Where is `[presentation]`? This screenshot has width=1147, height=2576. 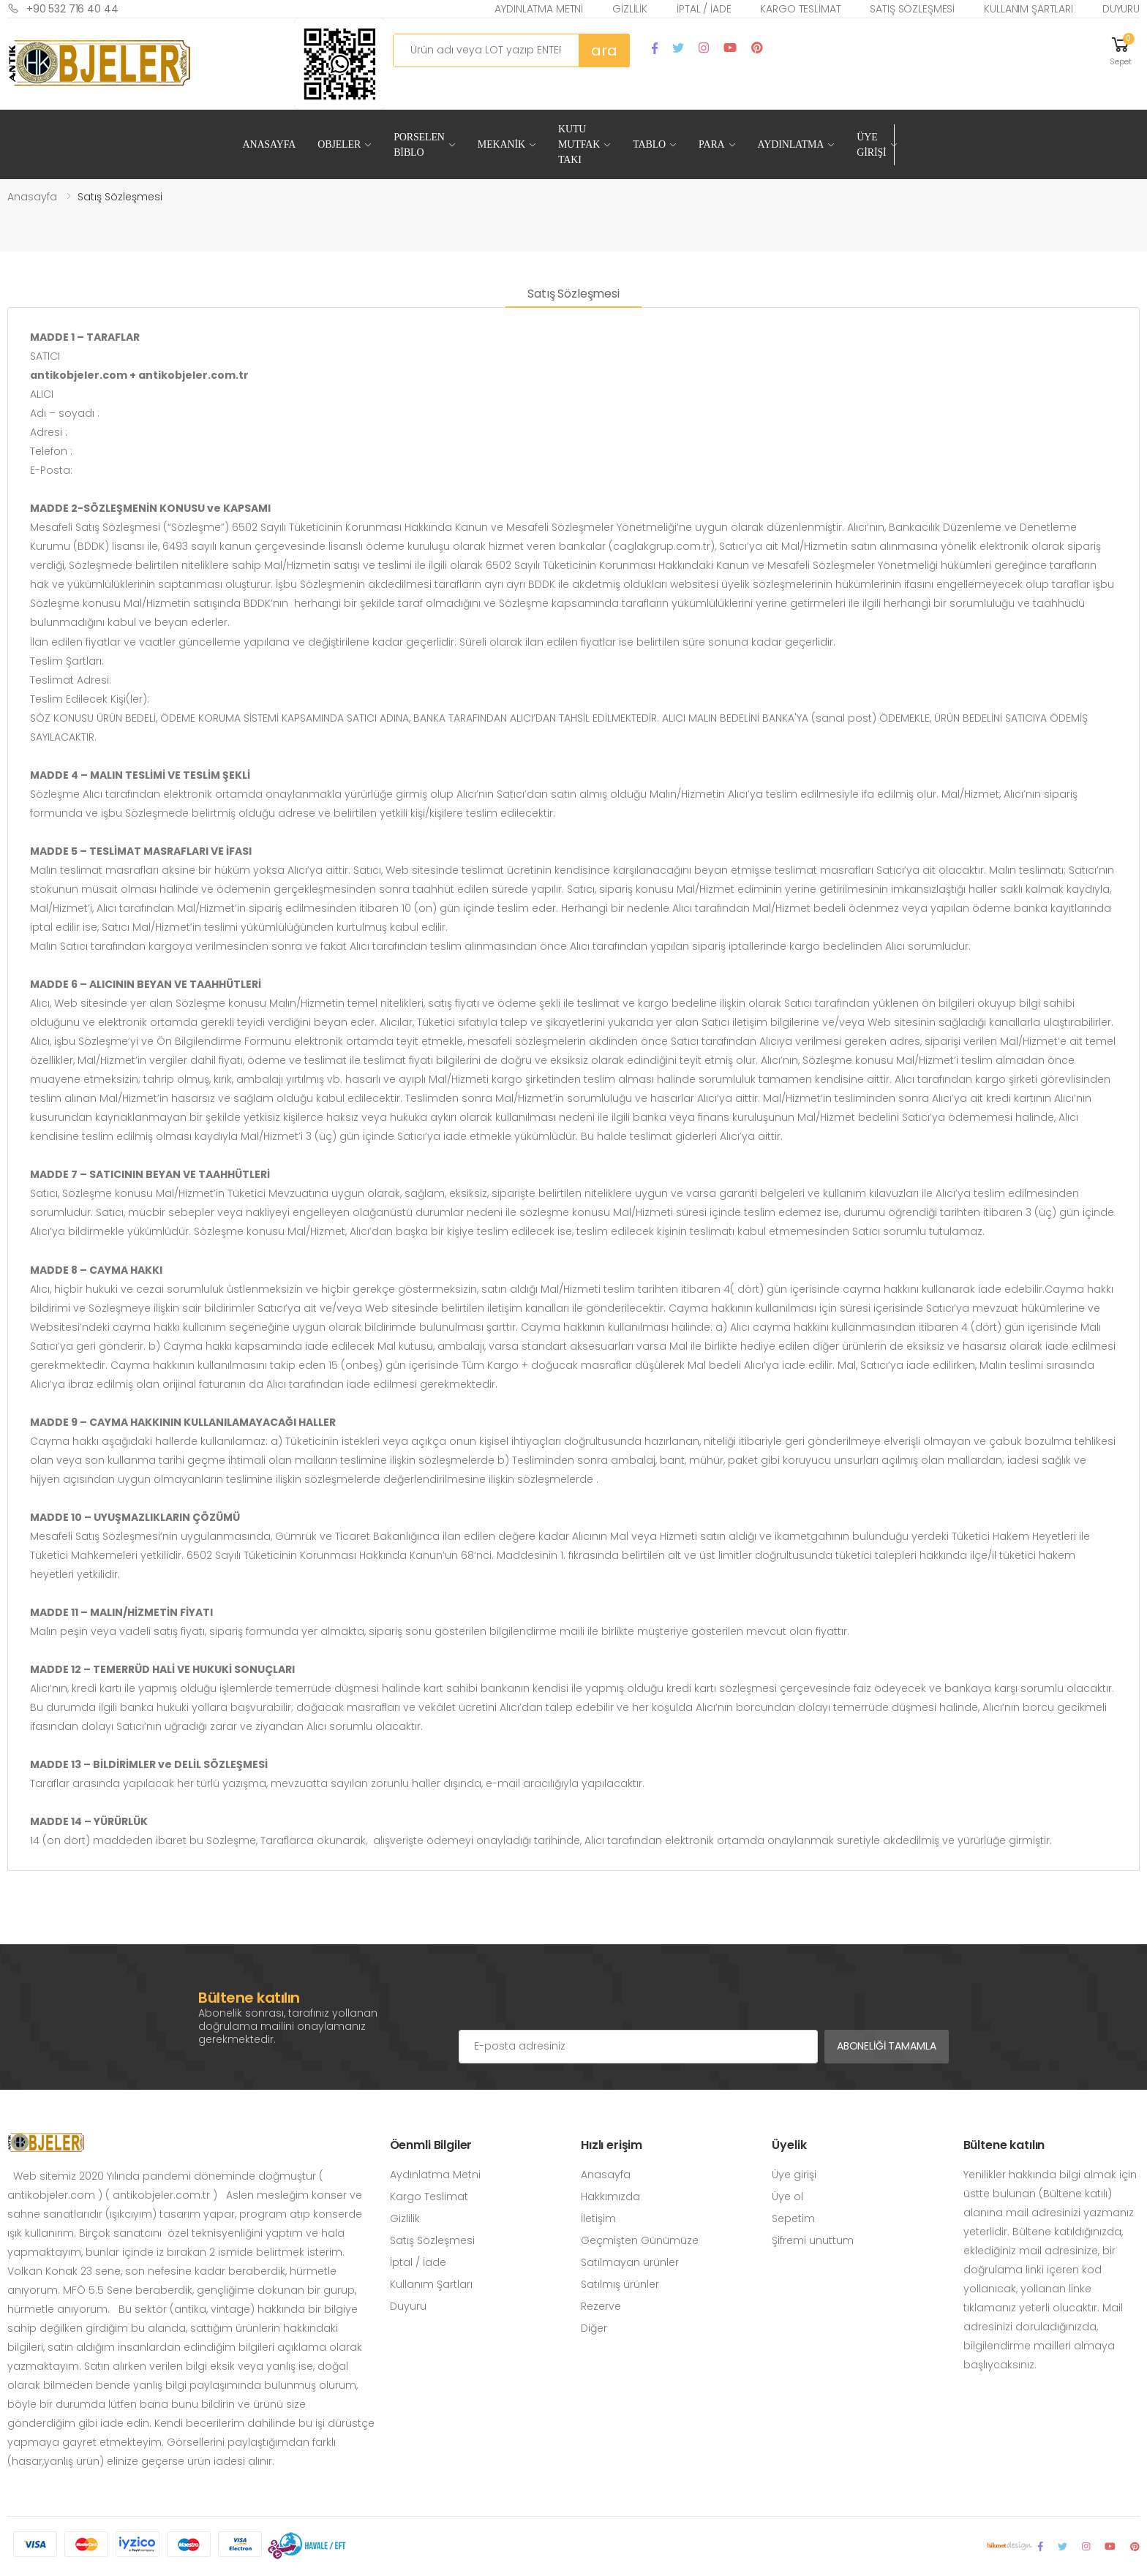
[presentation] is located at coordinates (570, 2000).